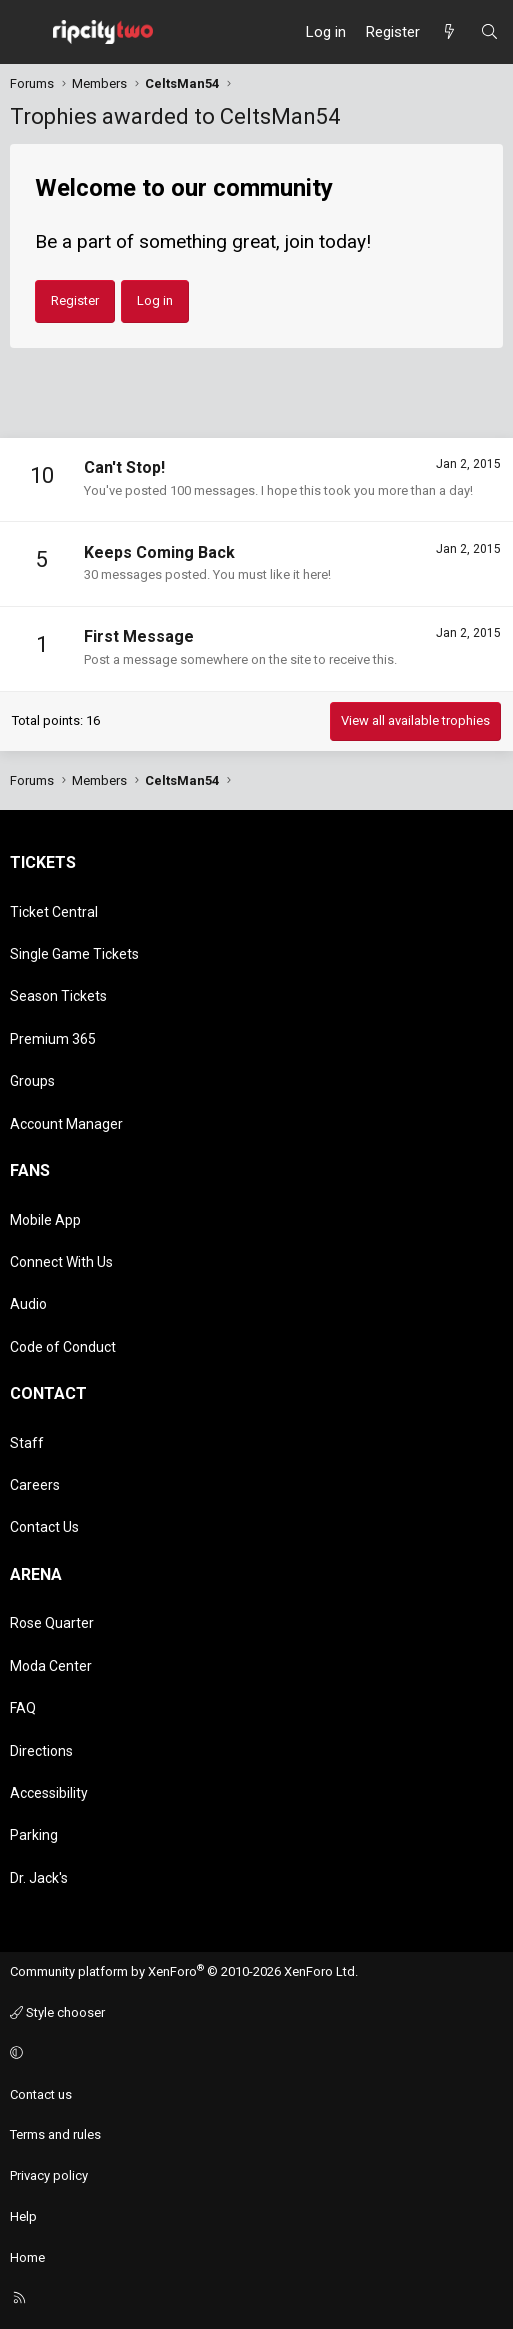 Image resolution: width=513 pixels, height=2329 pixels. Describe the element at coordinates (74, 954) in the screenshot. I see `Single Game Tickets` at that location.